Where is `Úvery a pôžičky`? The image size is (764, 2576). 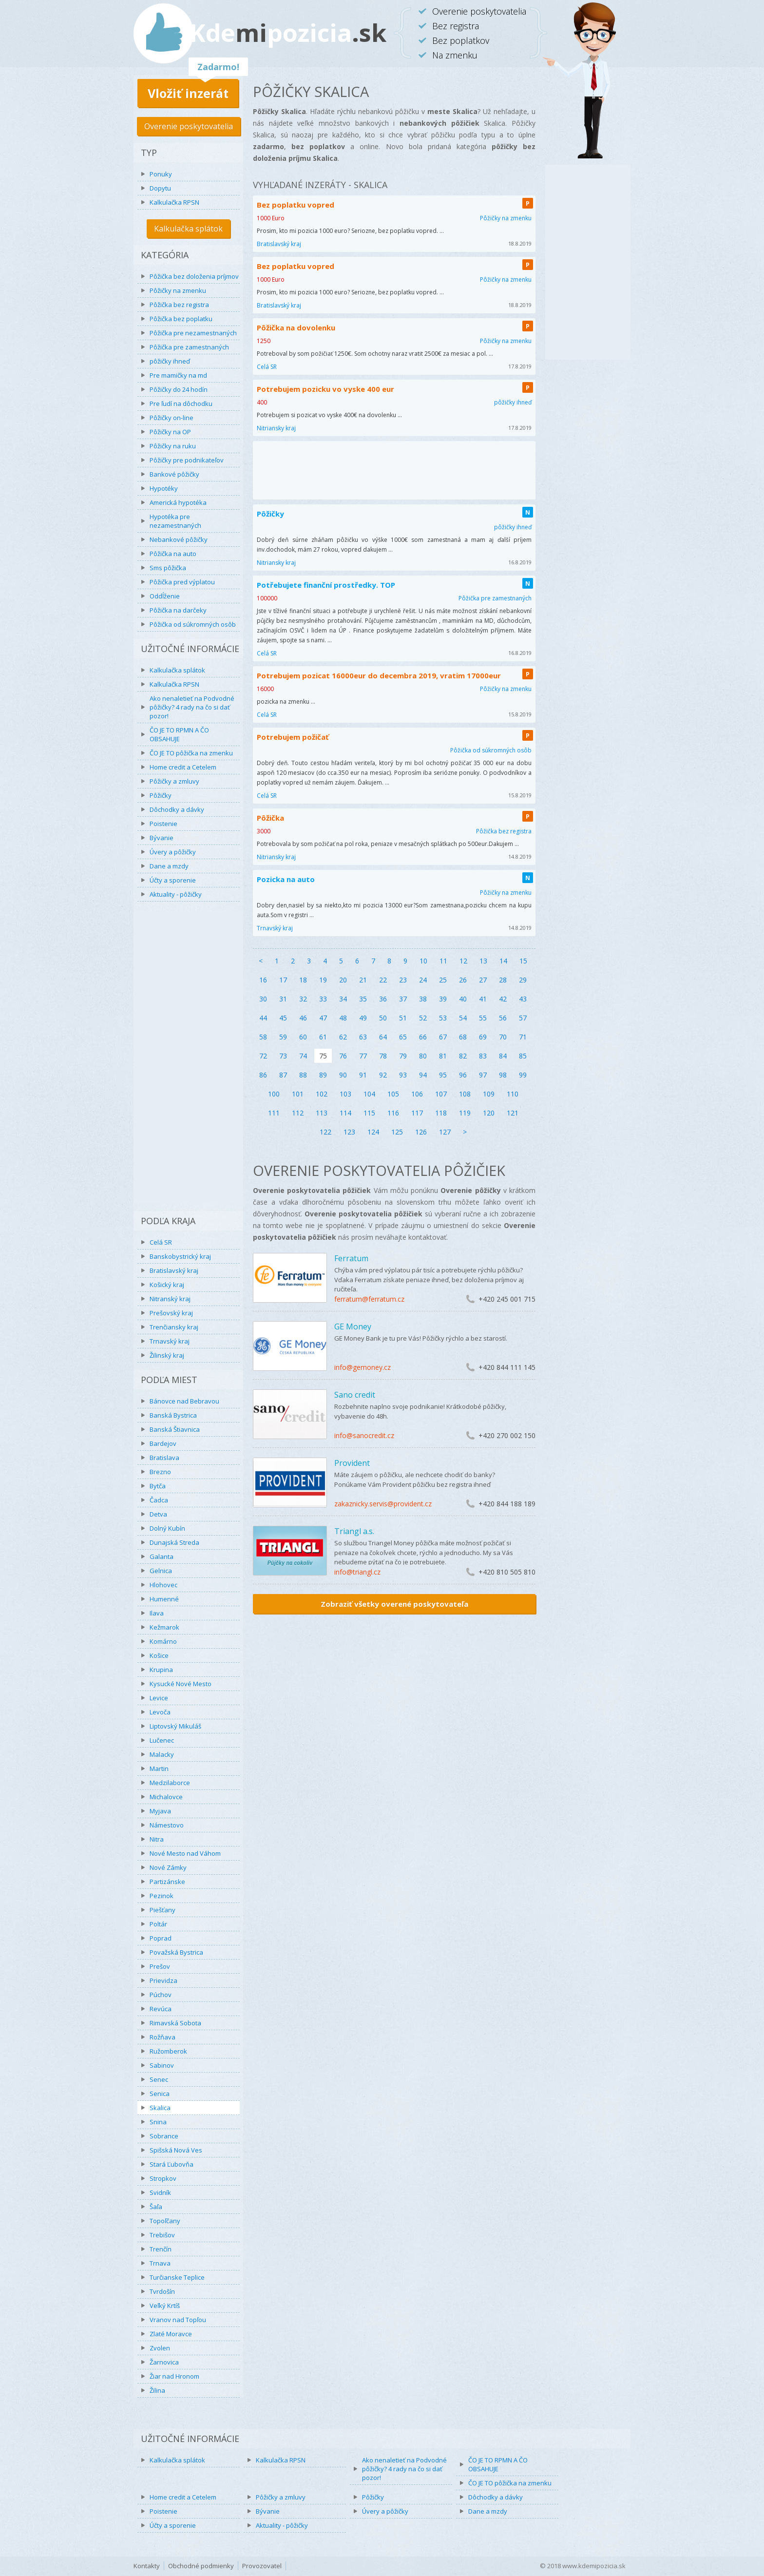
Úvery a pôžičky is located at coordinates (173, 851).